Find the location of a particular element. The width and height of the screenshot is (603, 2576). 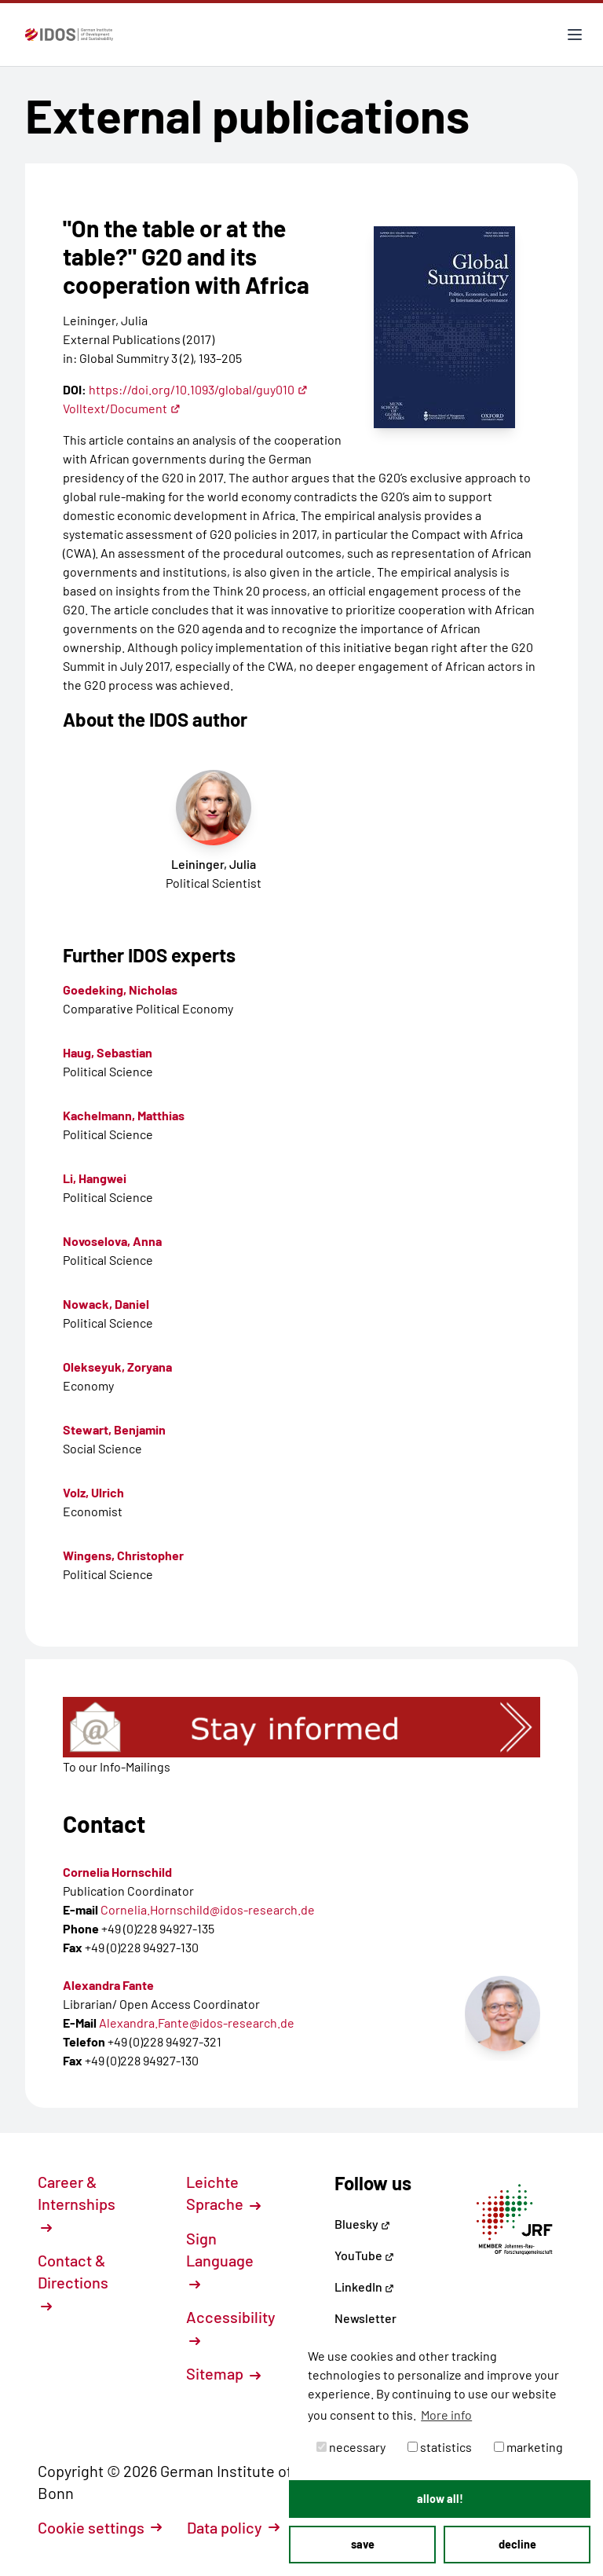

Volz, Ulrich is located at coordinates (93, 1492).